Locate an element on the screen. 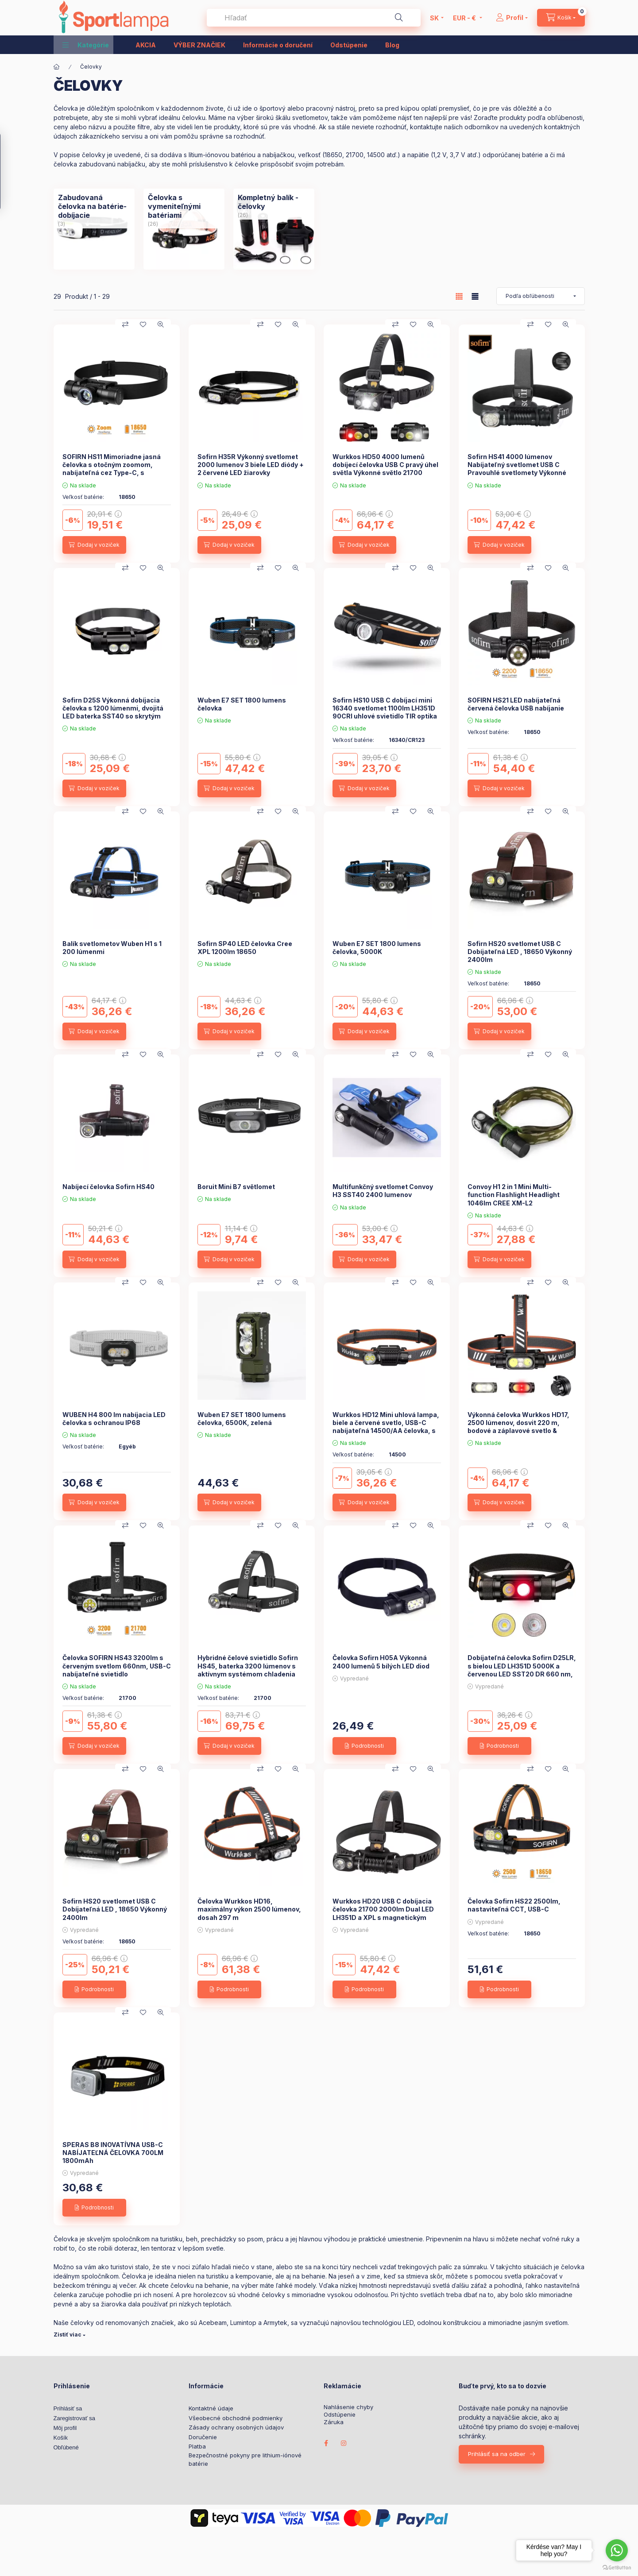 The height and width of the screenshot is (2576, 638). SOFIRN HS21 LED nabíjateľná červená čelovka USB nabíjanie is located at coordinates (516, 704).